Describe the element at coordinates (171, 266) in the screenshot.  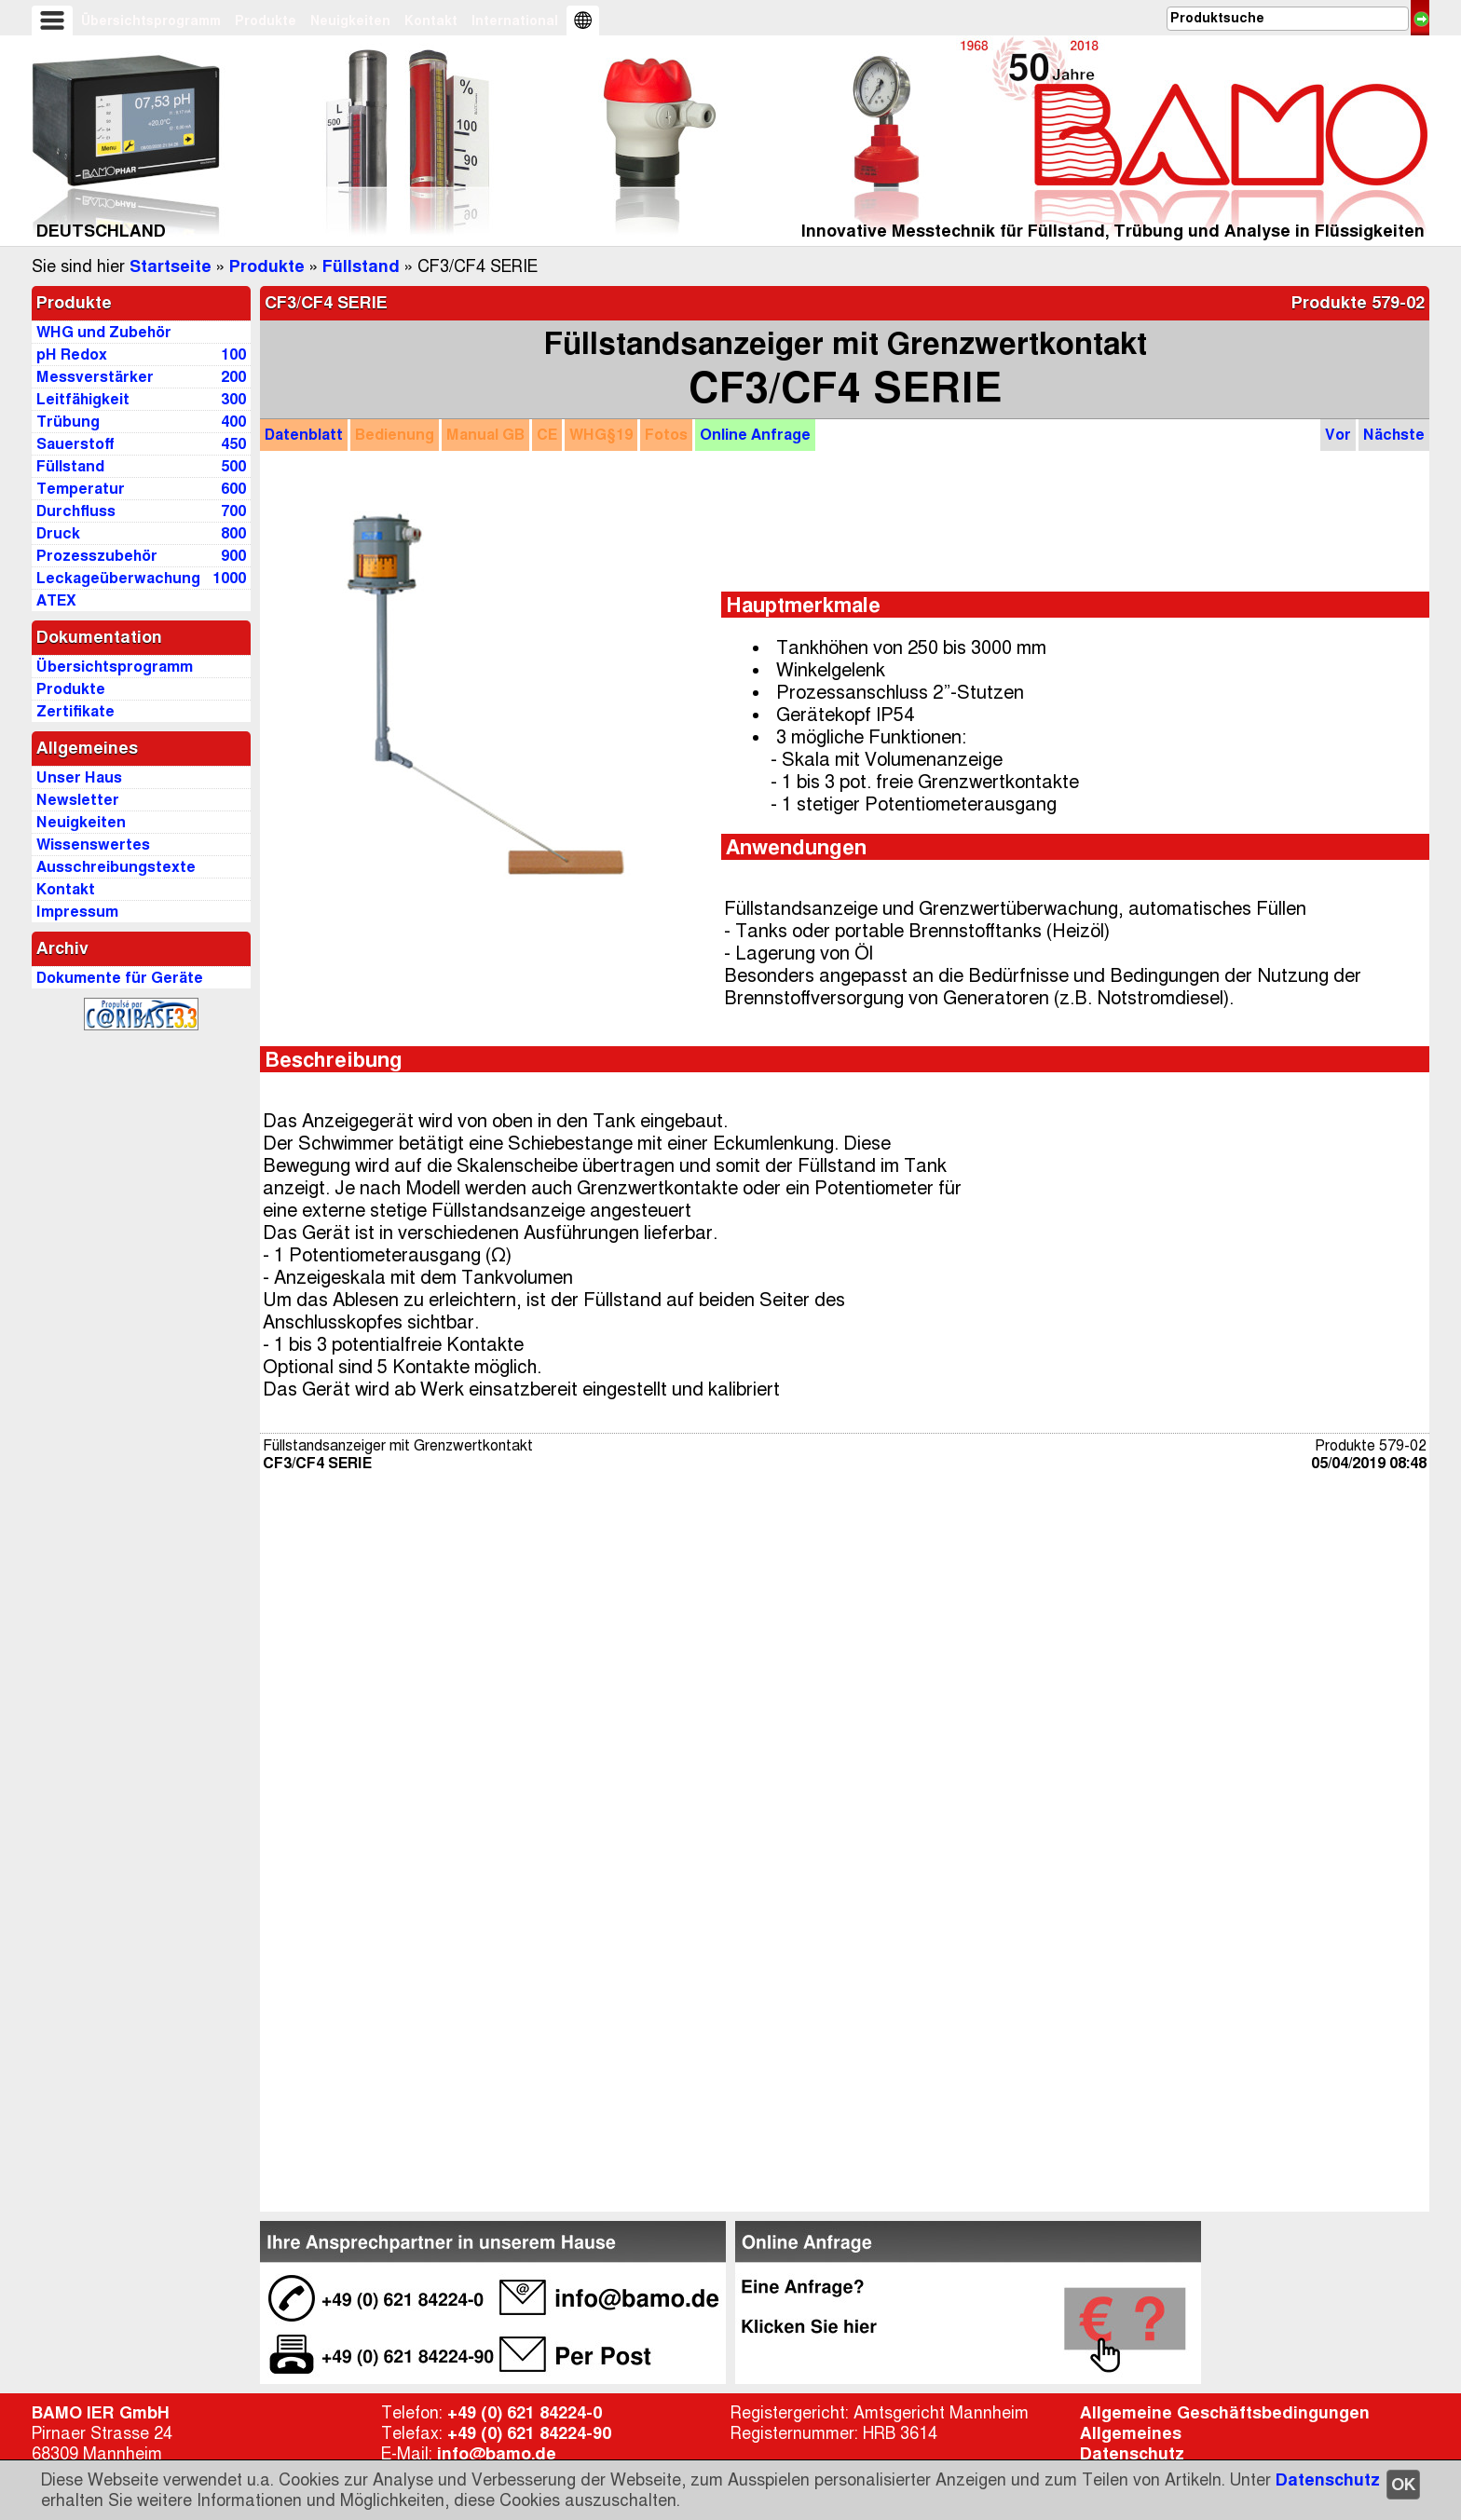
I see `Startseite` at that location.